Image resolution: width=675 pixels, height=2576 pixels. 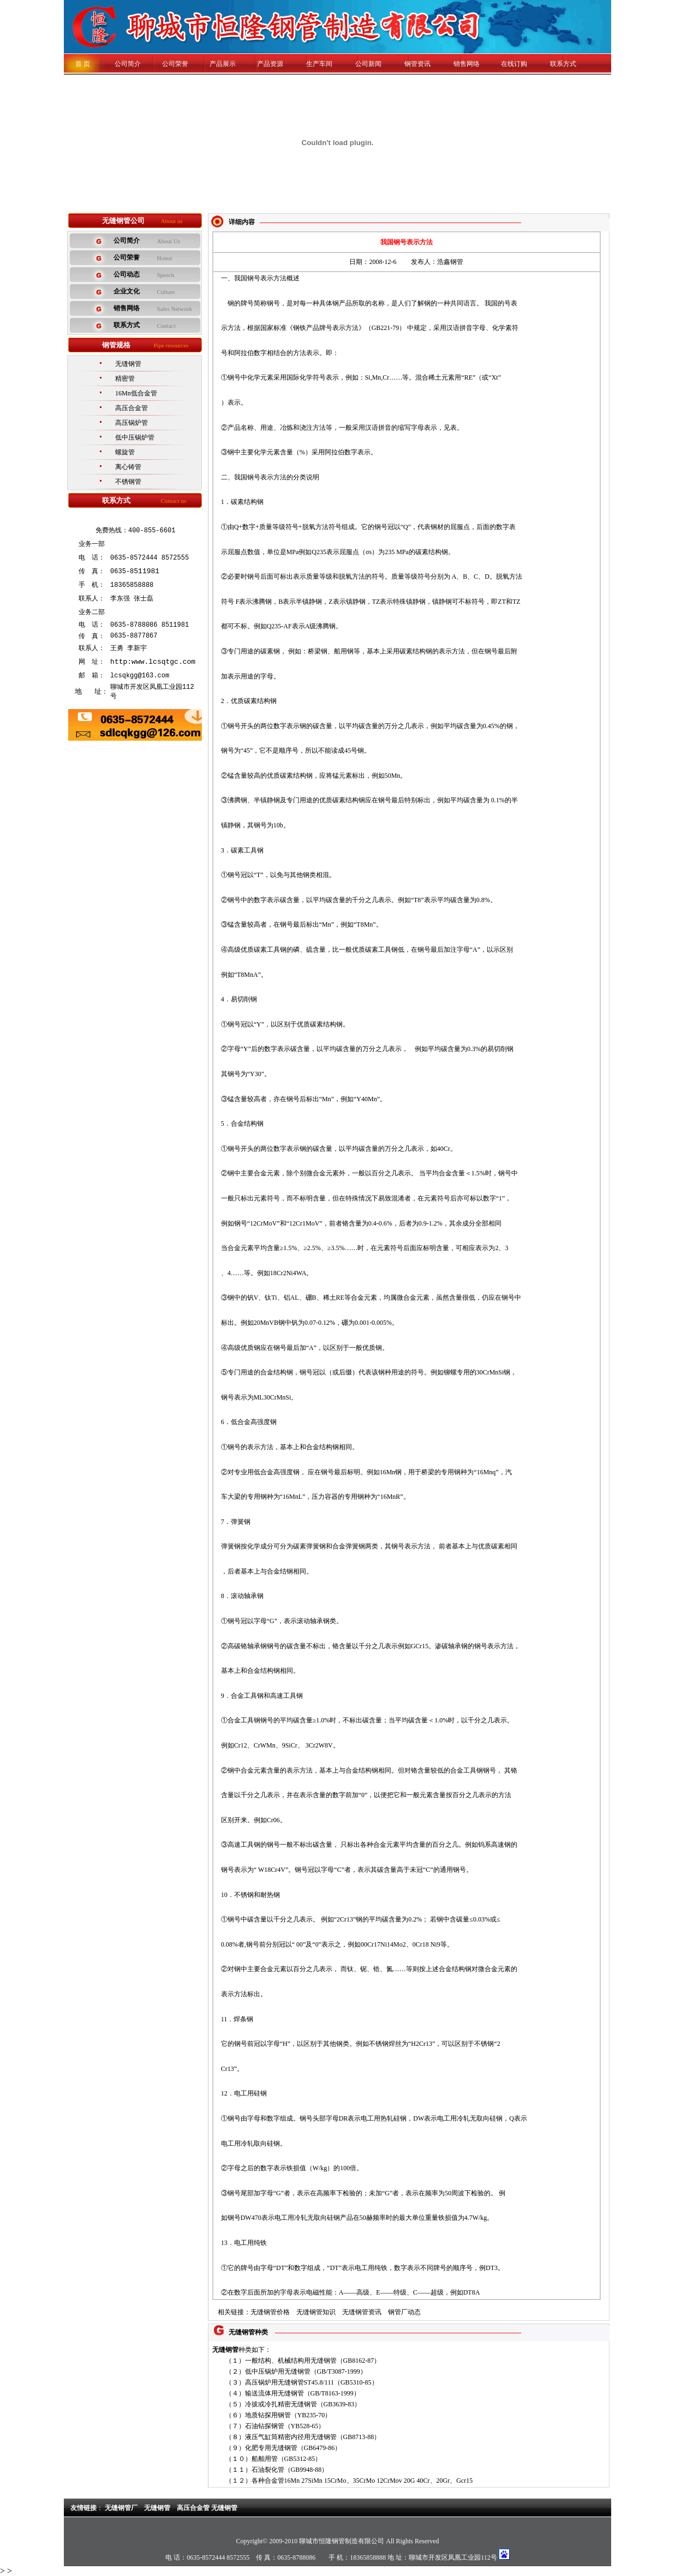 I want to click on 产品资源, so click(x=270, y=64).